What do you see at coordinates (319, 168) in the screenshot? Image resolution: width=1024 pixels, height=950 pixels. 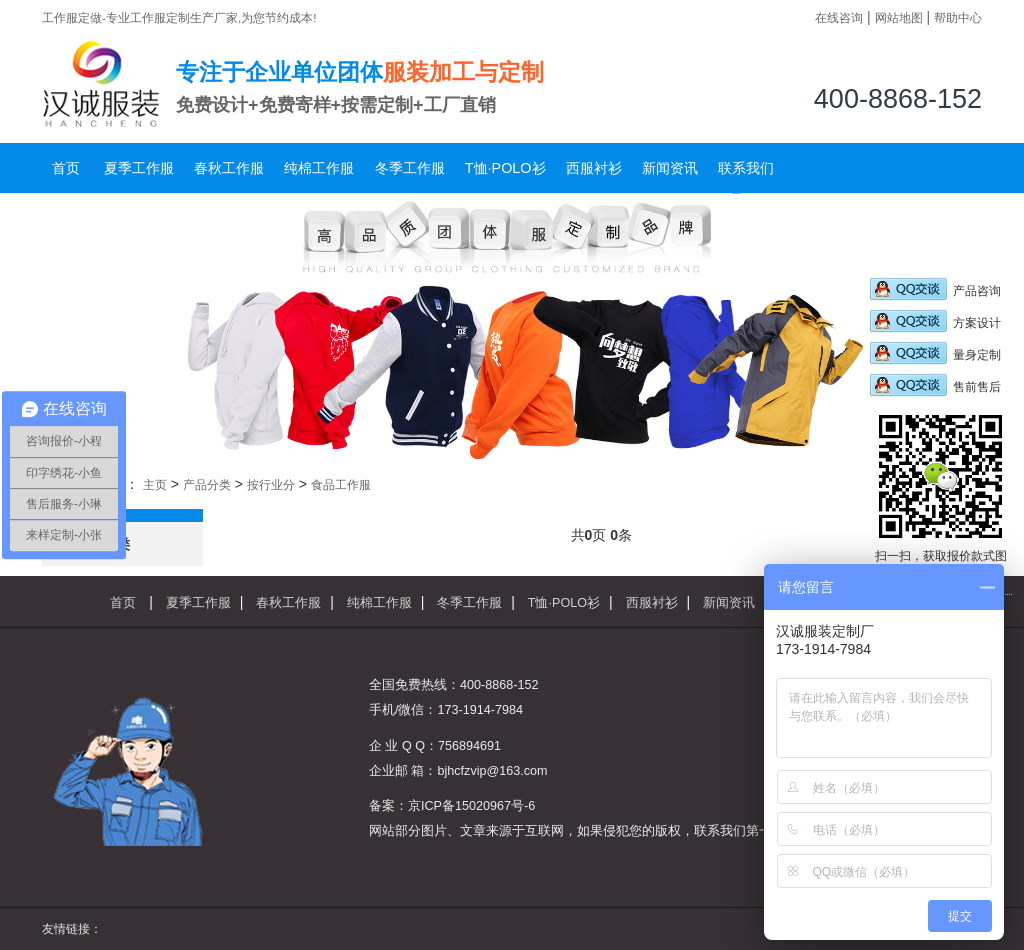 I see `纯棉工作服` at bounding box center [319, 168].